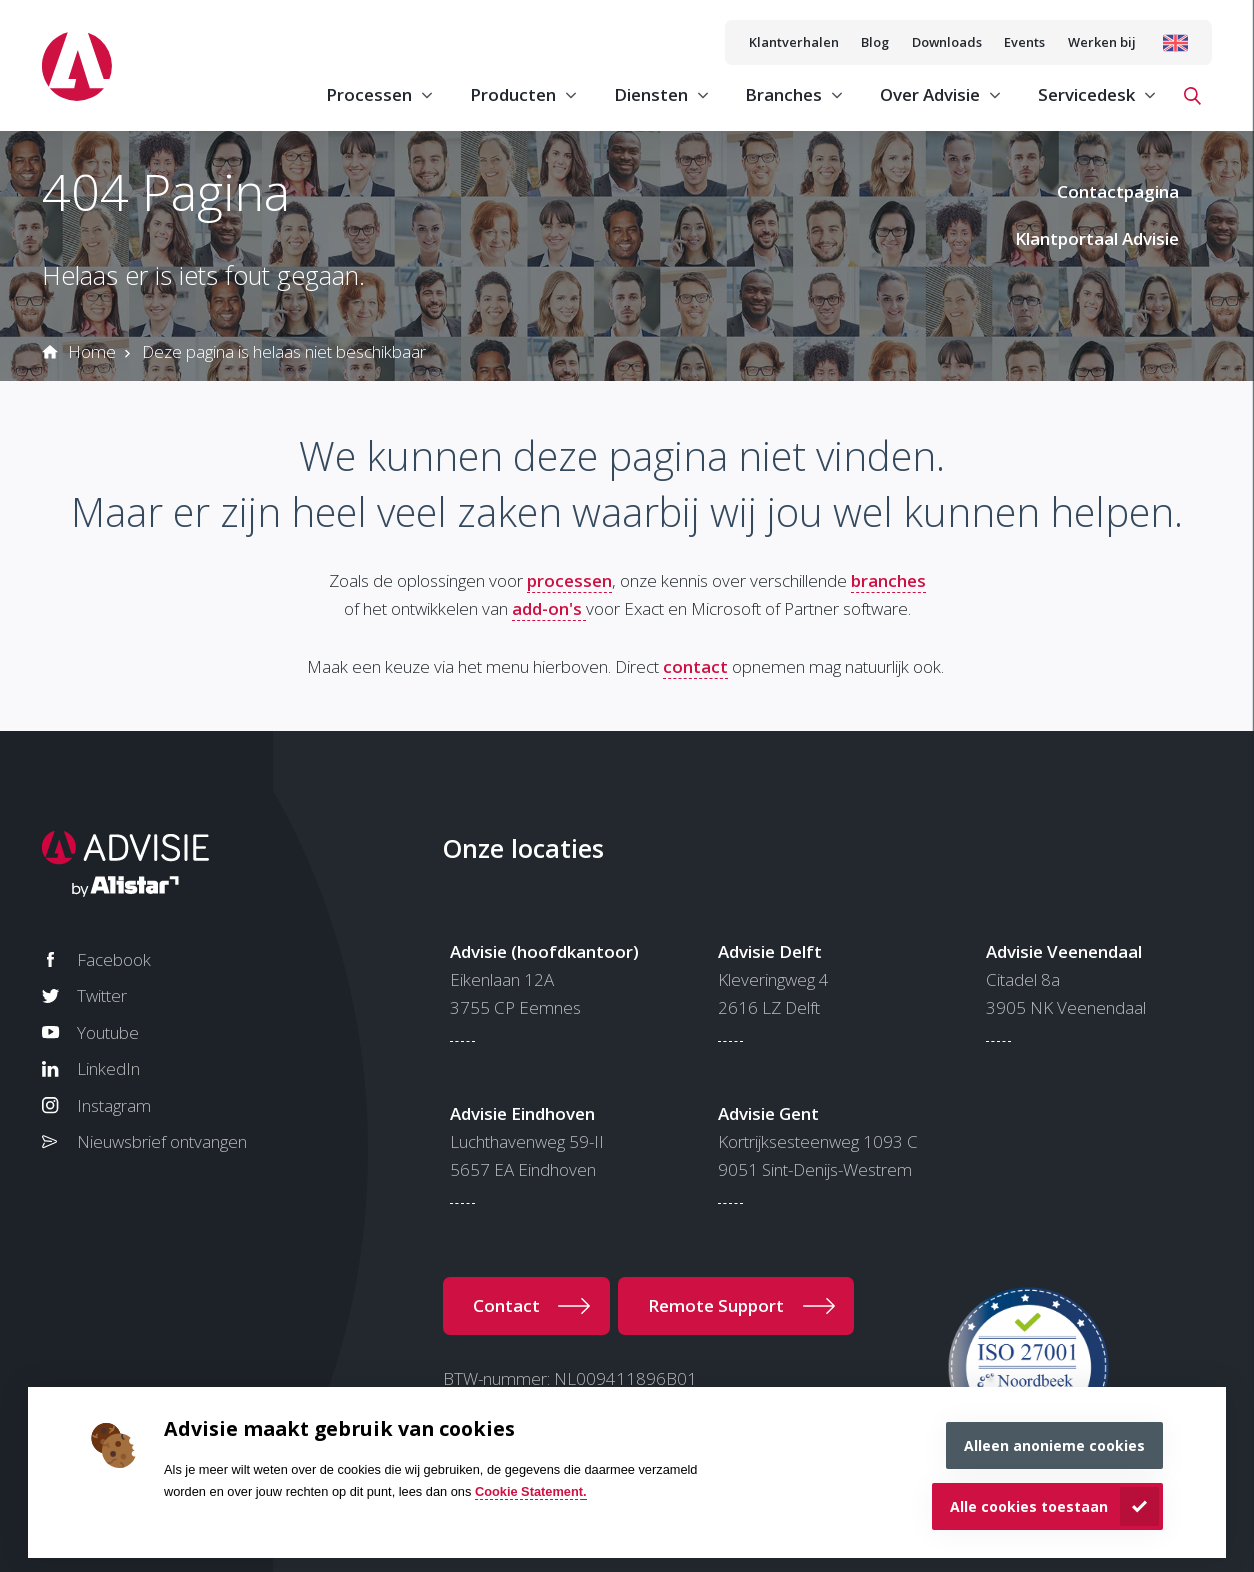  What do you see at coordinates (947, 42) in the screenshot?
I see `Downloads` at bounding box center [947, 42].